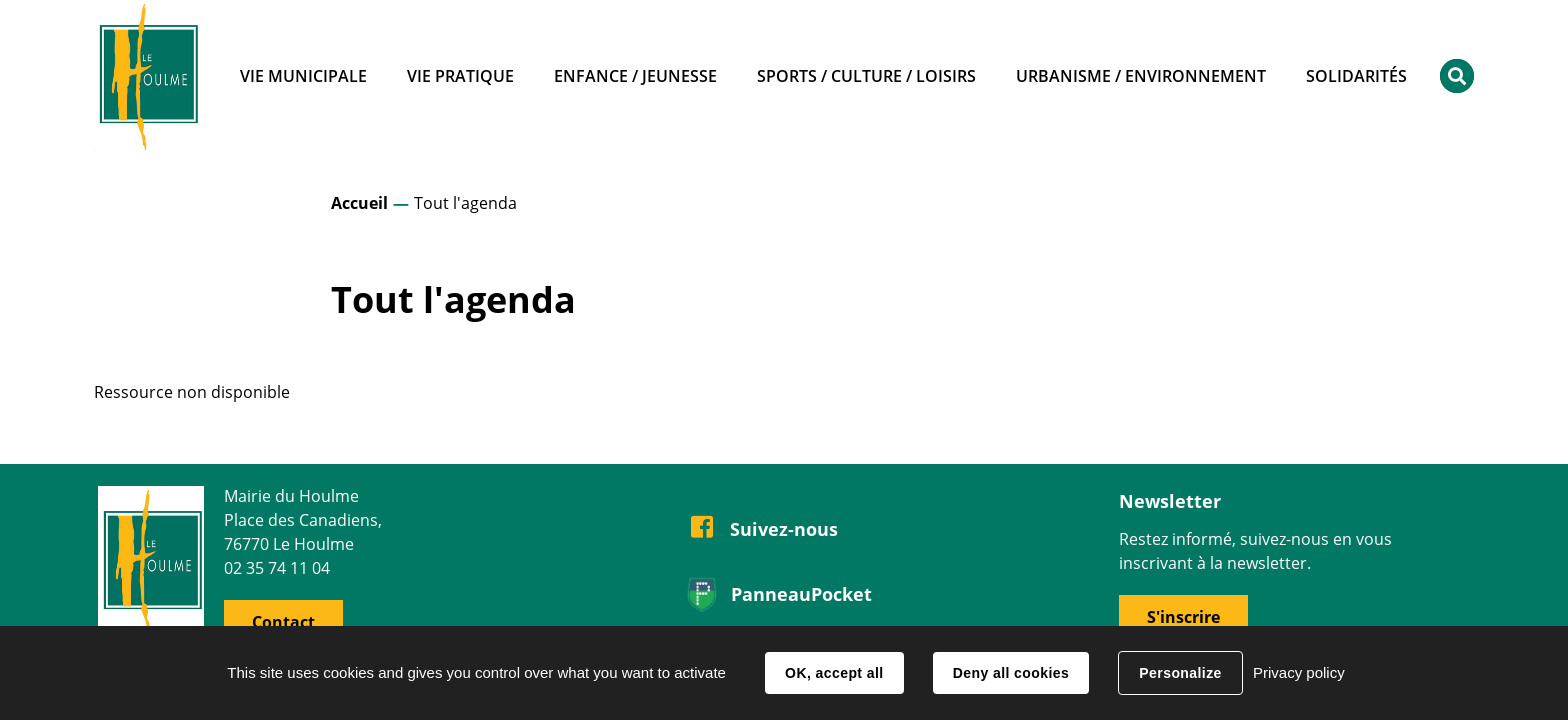 The width and height of the screenshot is (1568, 720). I want to click on Sports / Culture / Loisirs [button], so click(866, 76).